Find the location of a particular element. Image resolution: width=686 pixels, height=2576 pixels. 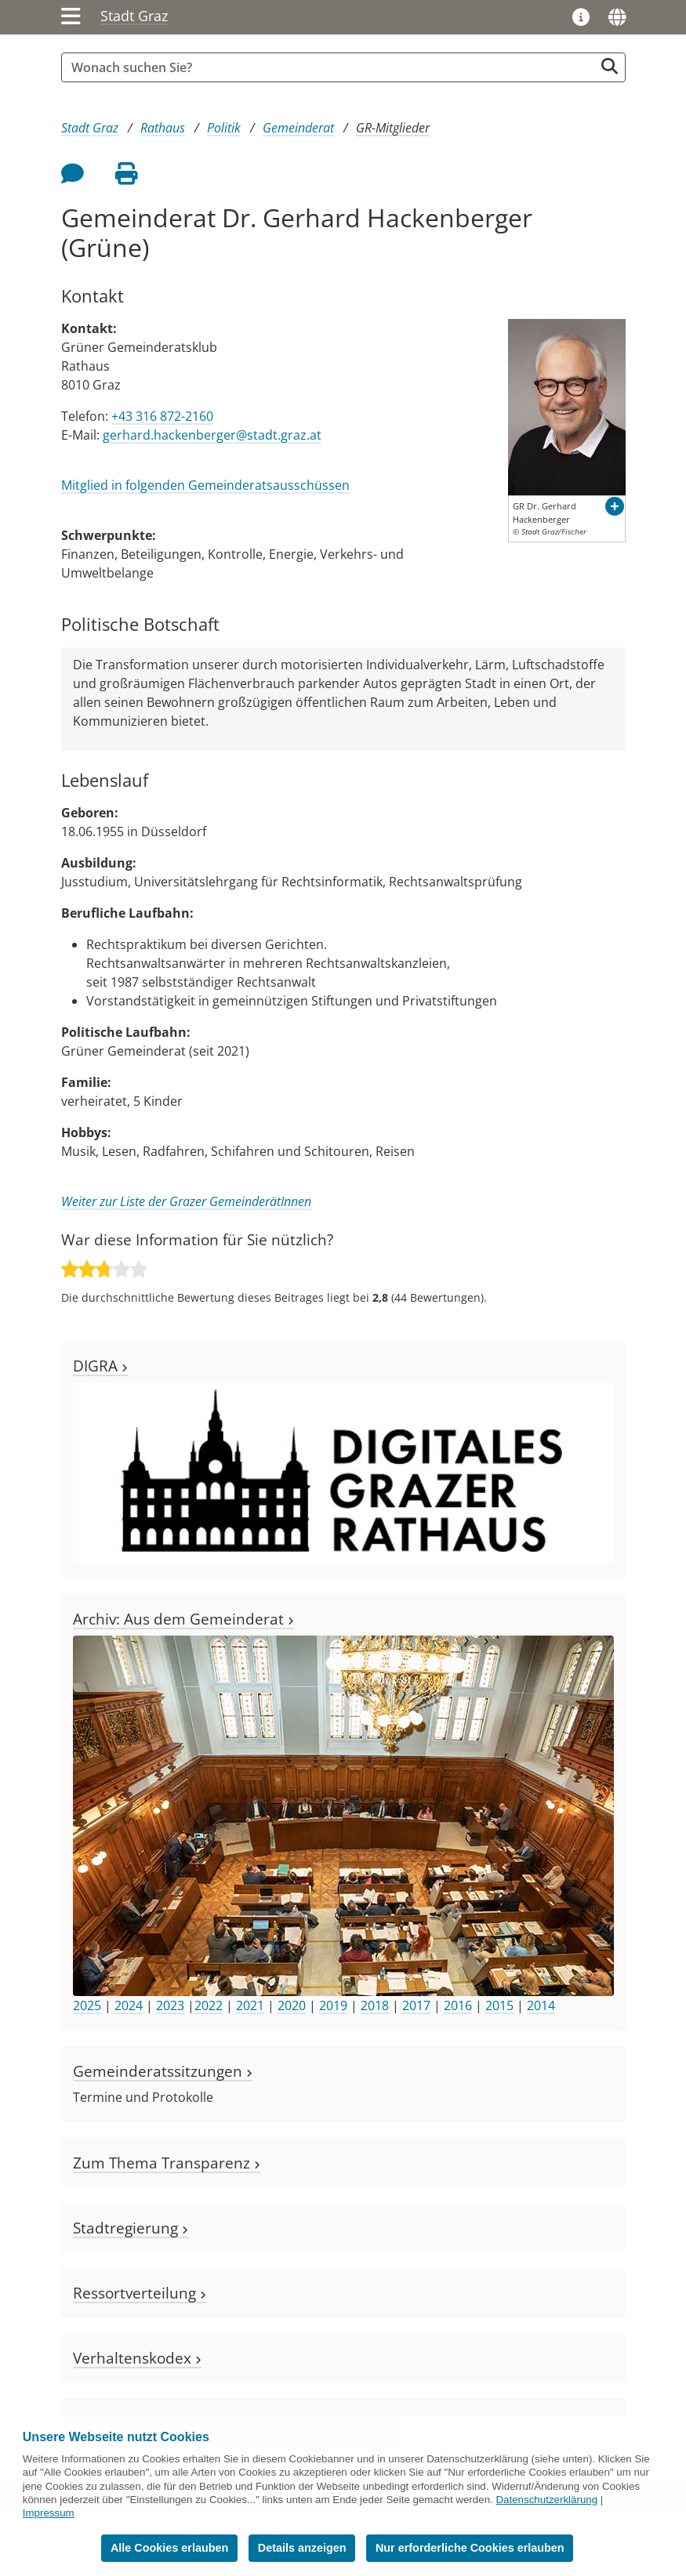

[button] is located at coordinates (614, 506).